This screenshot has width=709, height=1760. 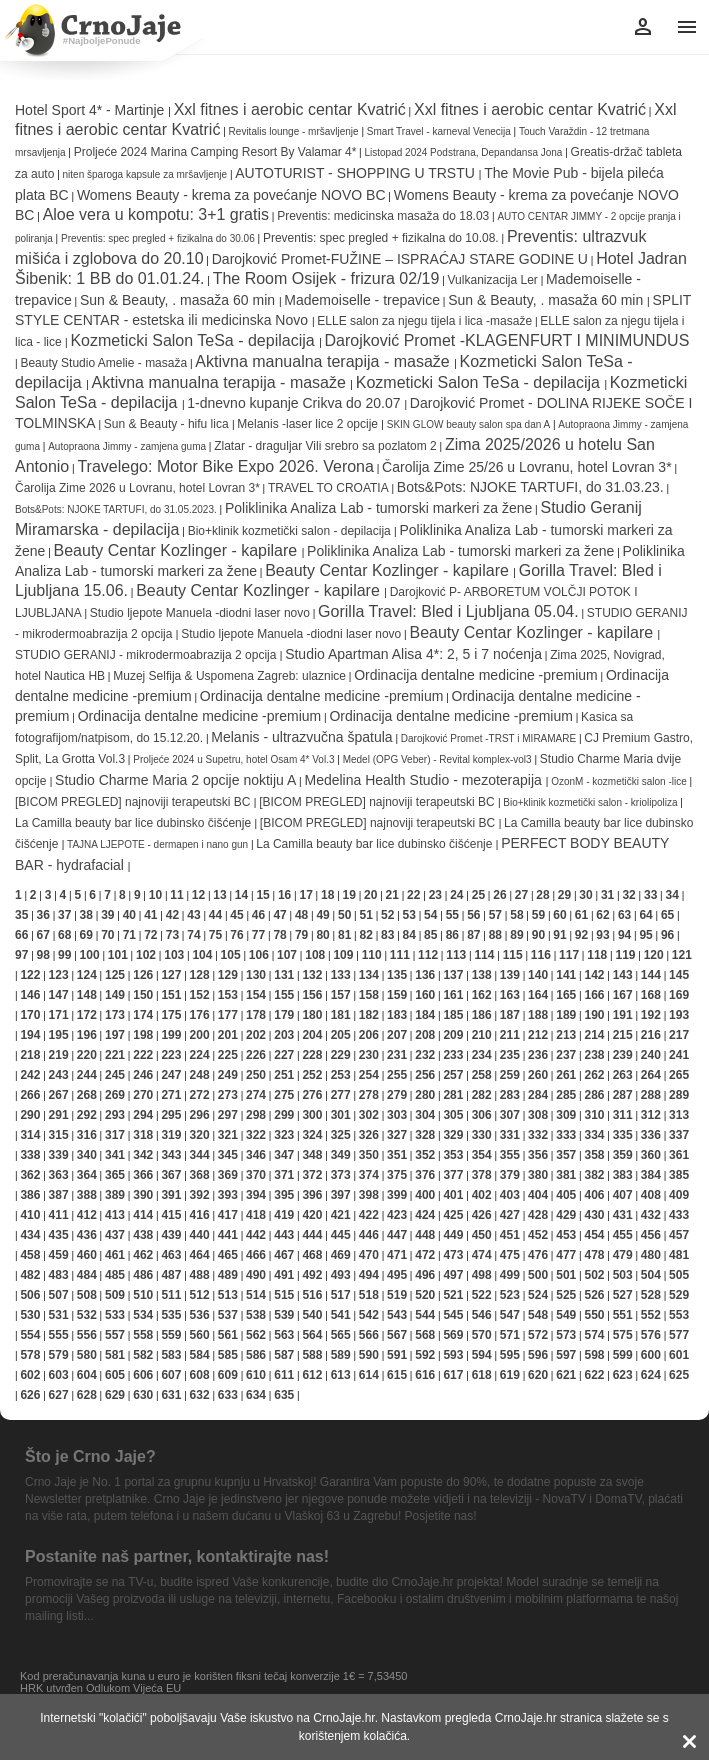 I want to click on 578, so click(x=30, y=1355).